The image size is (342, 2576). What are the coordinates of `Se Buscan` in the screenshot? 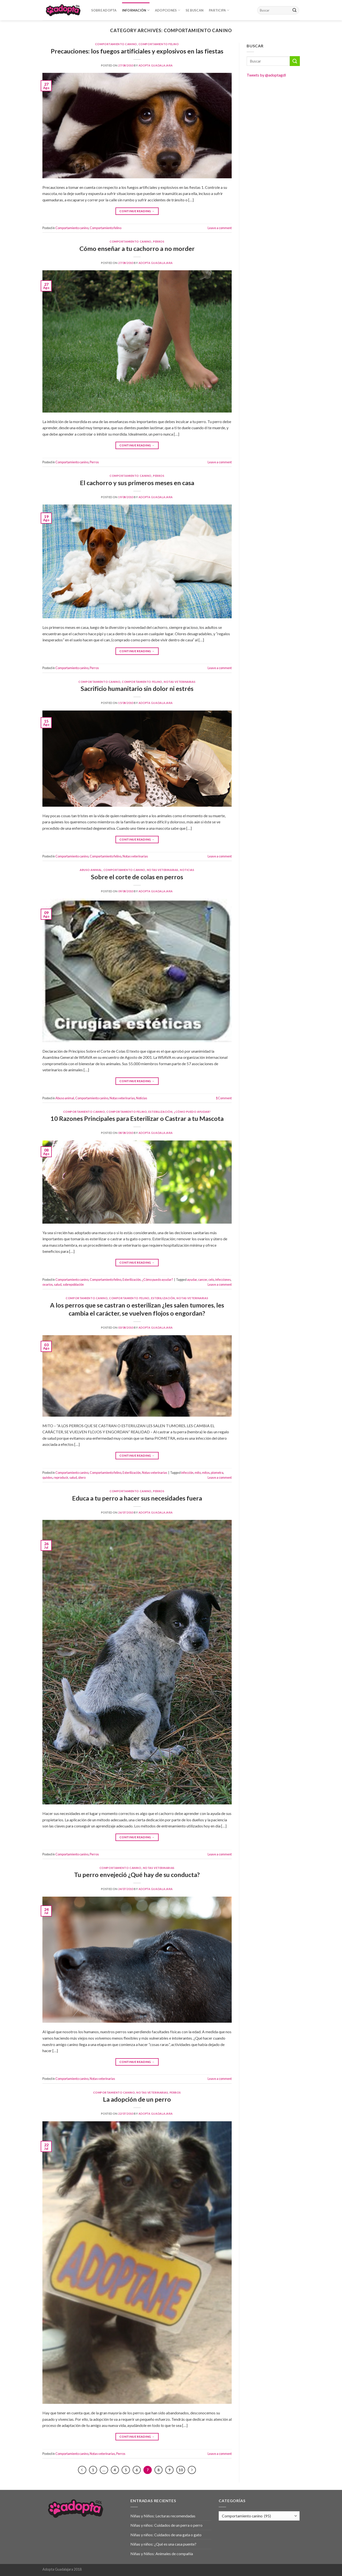 It's located at (194, 10).